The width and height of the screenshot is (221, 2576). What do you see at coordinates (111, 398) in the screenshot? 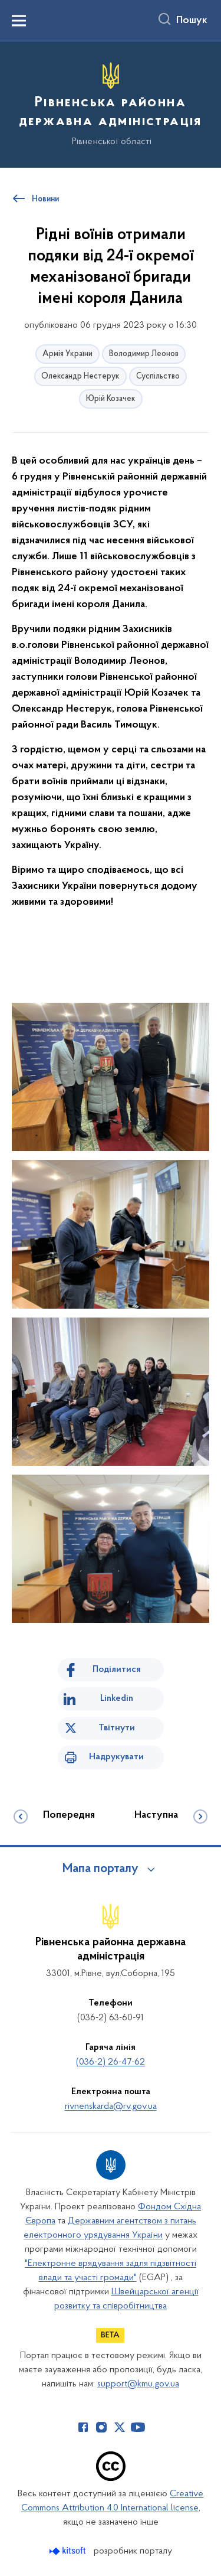
I see `Юрій Козачек` at bounding box center [111, 398].